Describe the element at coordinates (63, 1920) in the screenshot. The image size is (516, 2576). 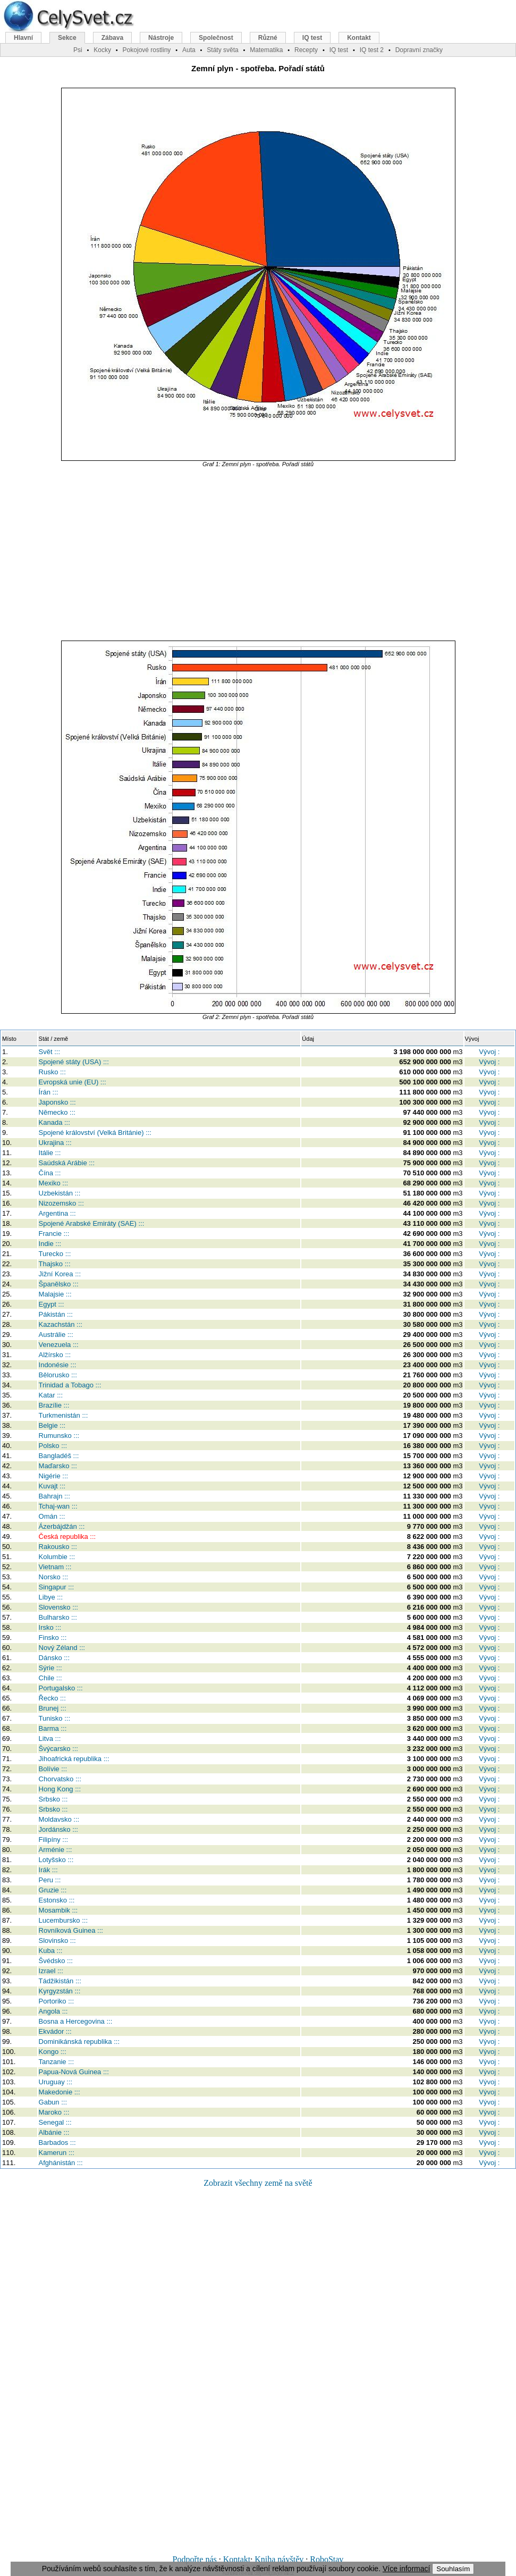
I see `Lucembursko :::` at that location.